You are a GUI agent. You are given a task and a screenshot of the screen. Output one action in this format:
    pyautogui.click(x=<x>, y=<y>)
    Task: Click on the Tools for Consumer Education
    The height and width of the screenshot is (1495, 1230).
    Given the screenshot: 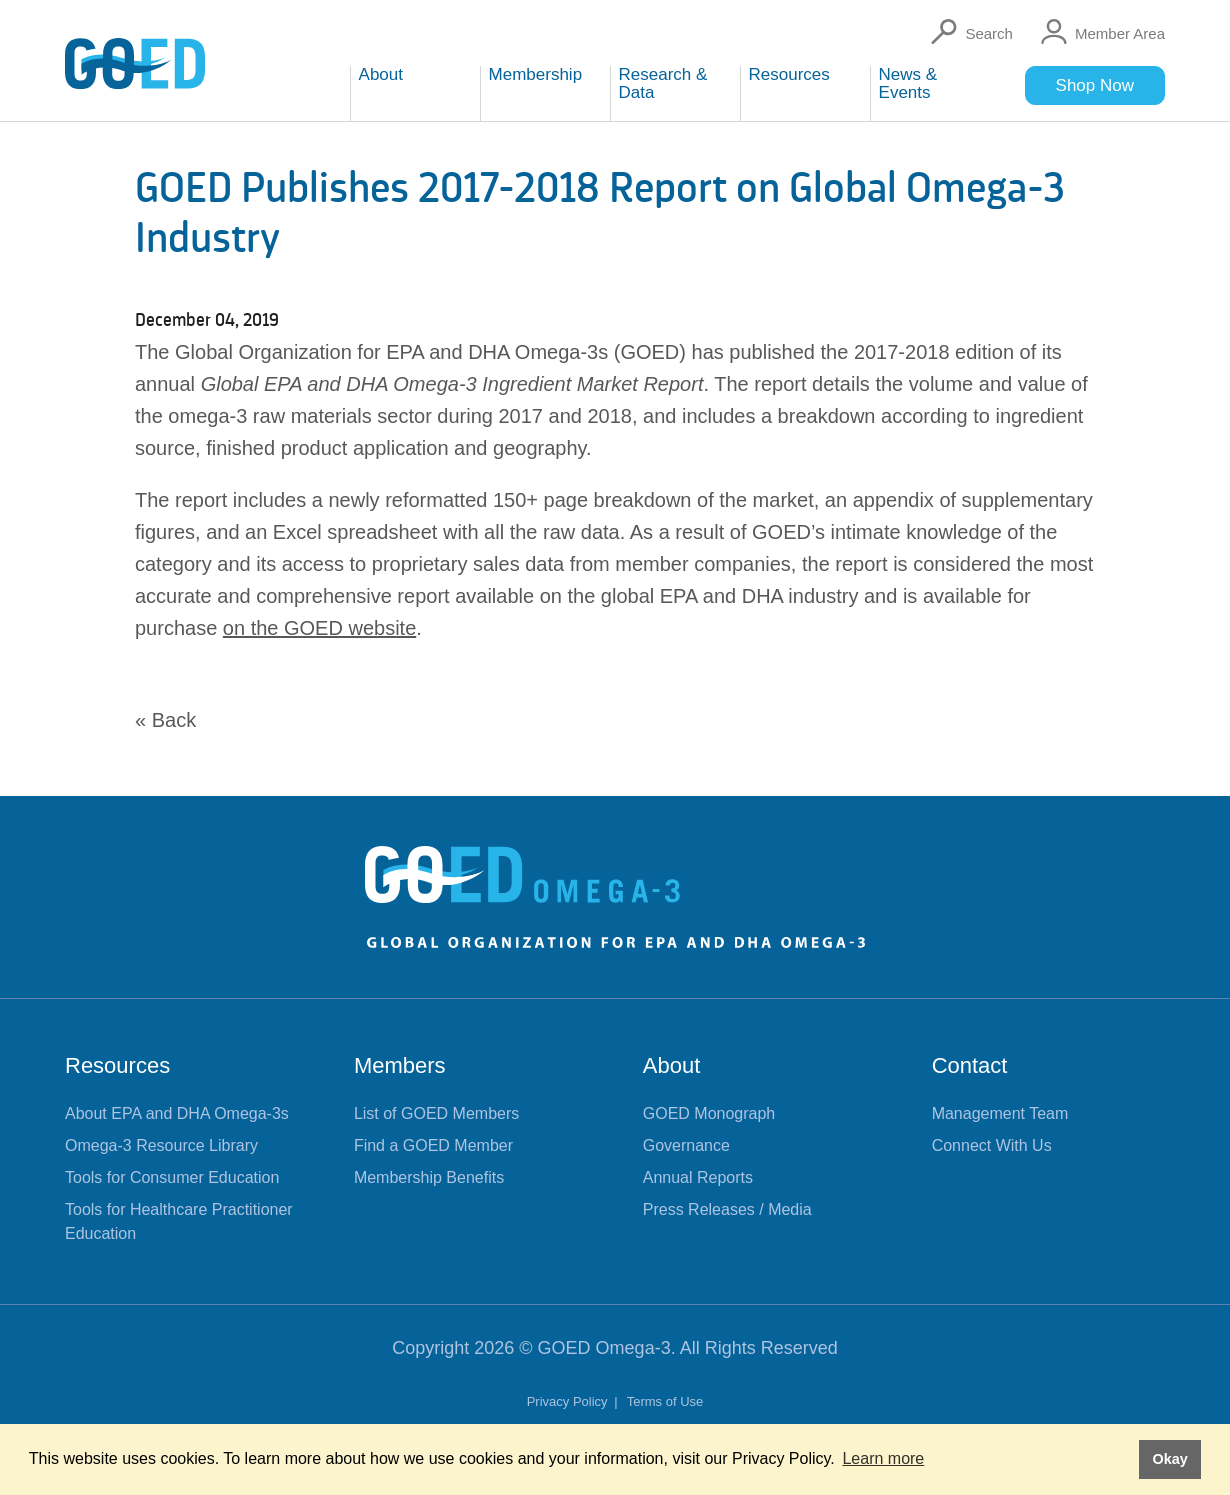 What is the action you would take?
    pyautogui.click(x=172, y=1177)
    